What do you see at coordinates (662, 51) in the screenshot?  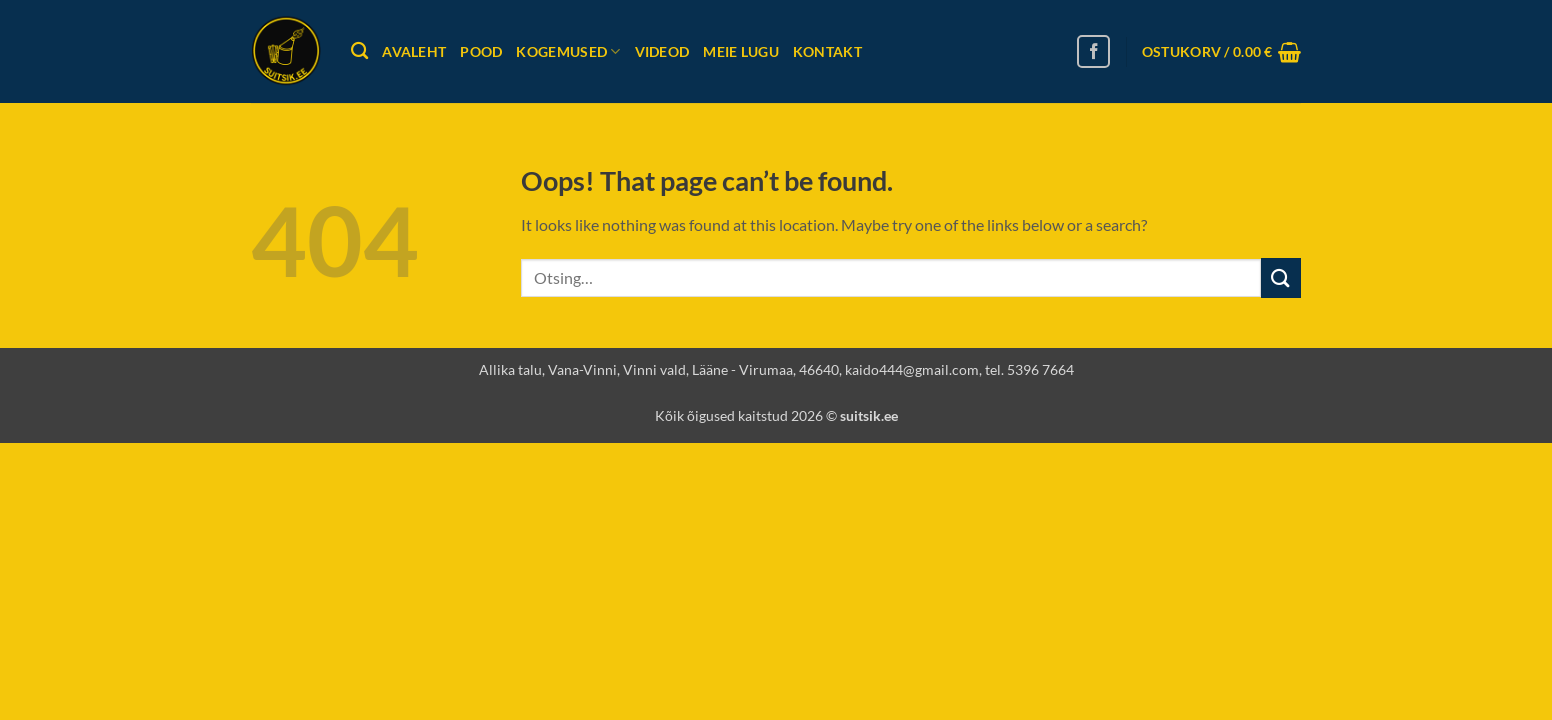 I see `Videod` at bounding box center [662, 51].